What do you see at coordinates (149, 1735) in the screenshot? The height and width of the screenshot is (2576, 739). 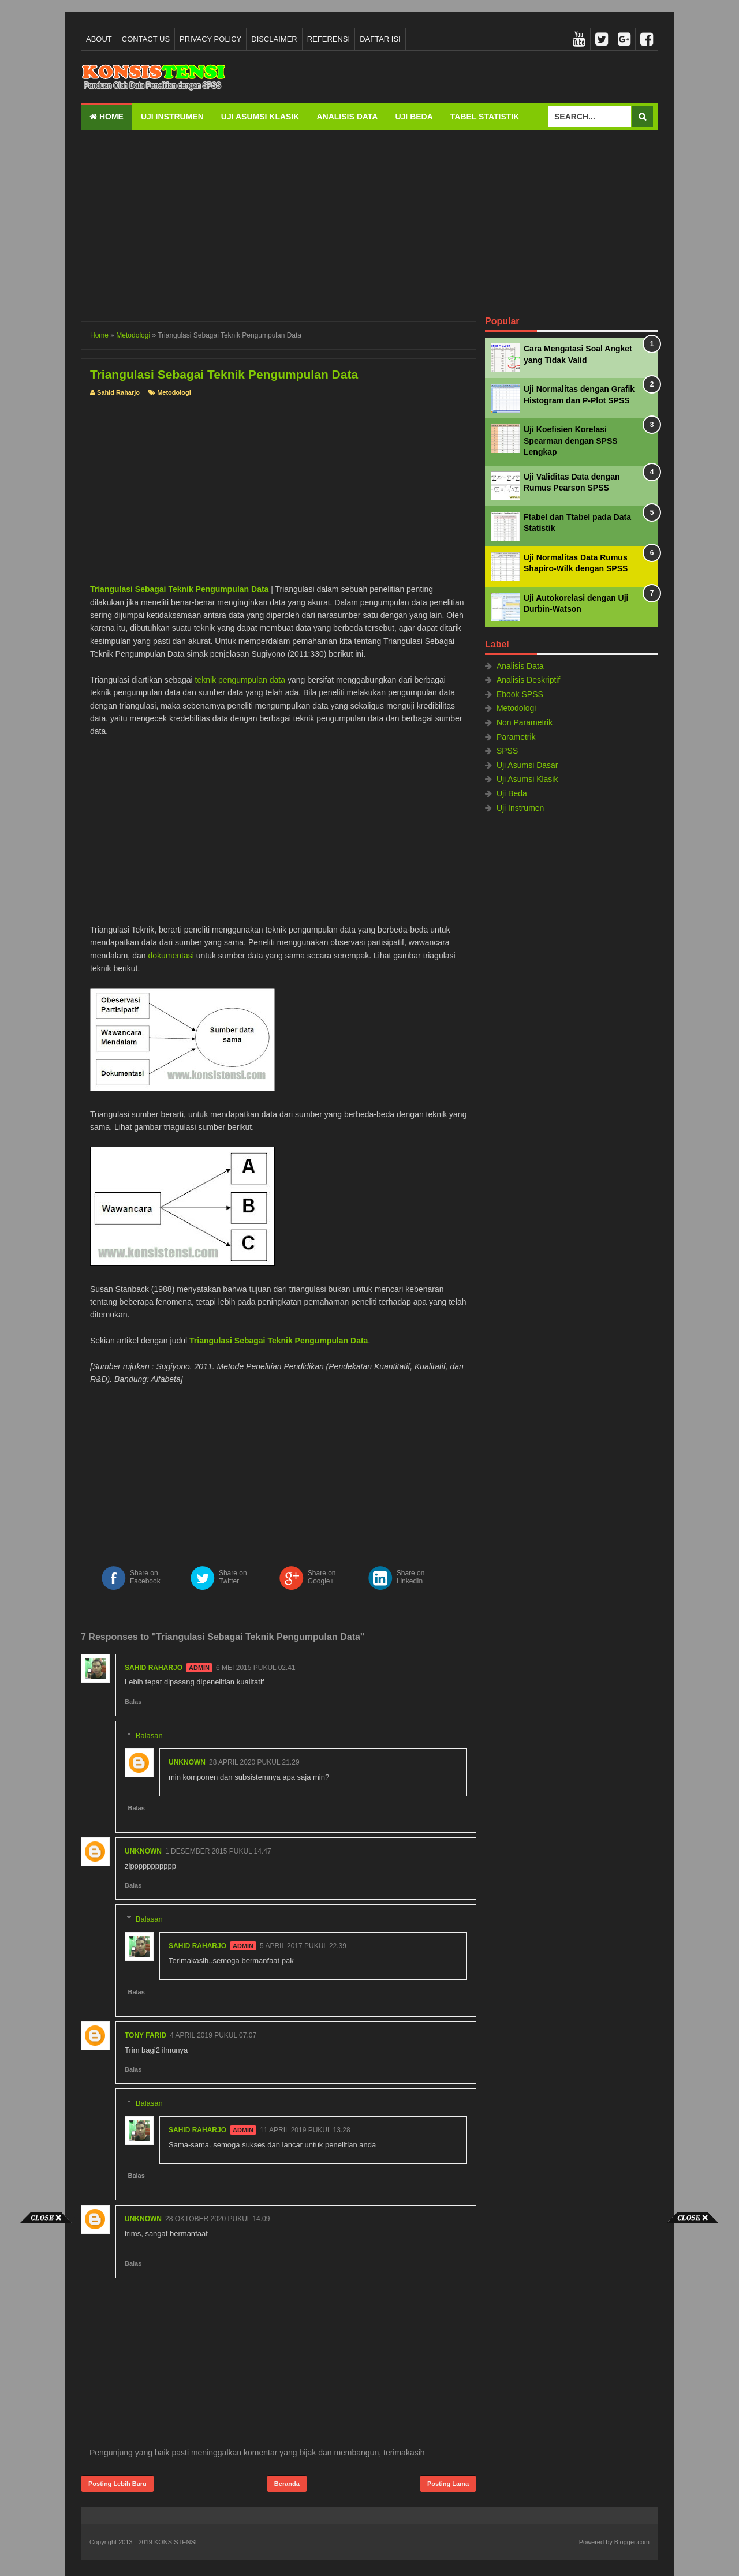 I see `Balasan` at bounding box center [149, 1735].